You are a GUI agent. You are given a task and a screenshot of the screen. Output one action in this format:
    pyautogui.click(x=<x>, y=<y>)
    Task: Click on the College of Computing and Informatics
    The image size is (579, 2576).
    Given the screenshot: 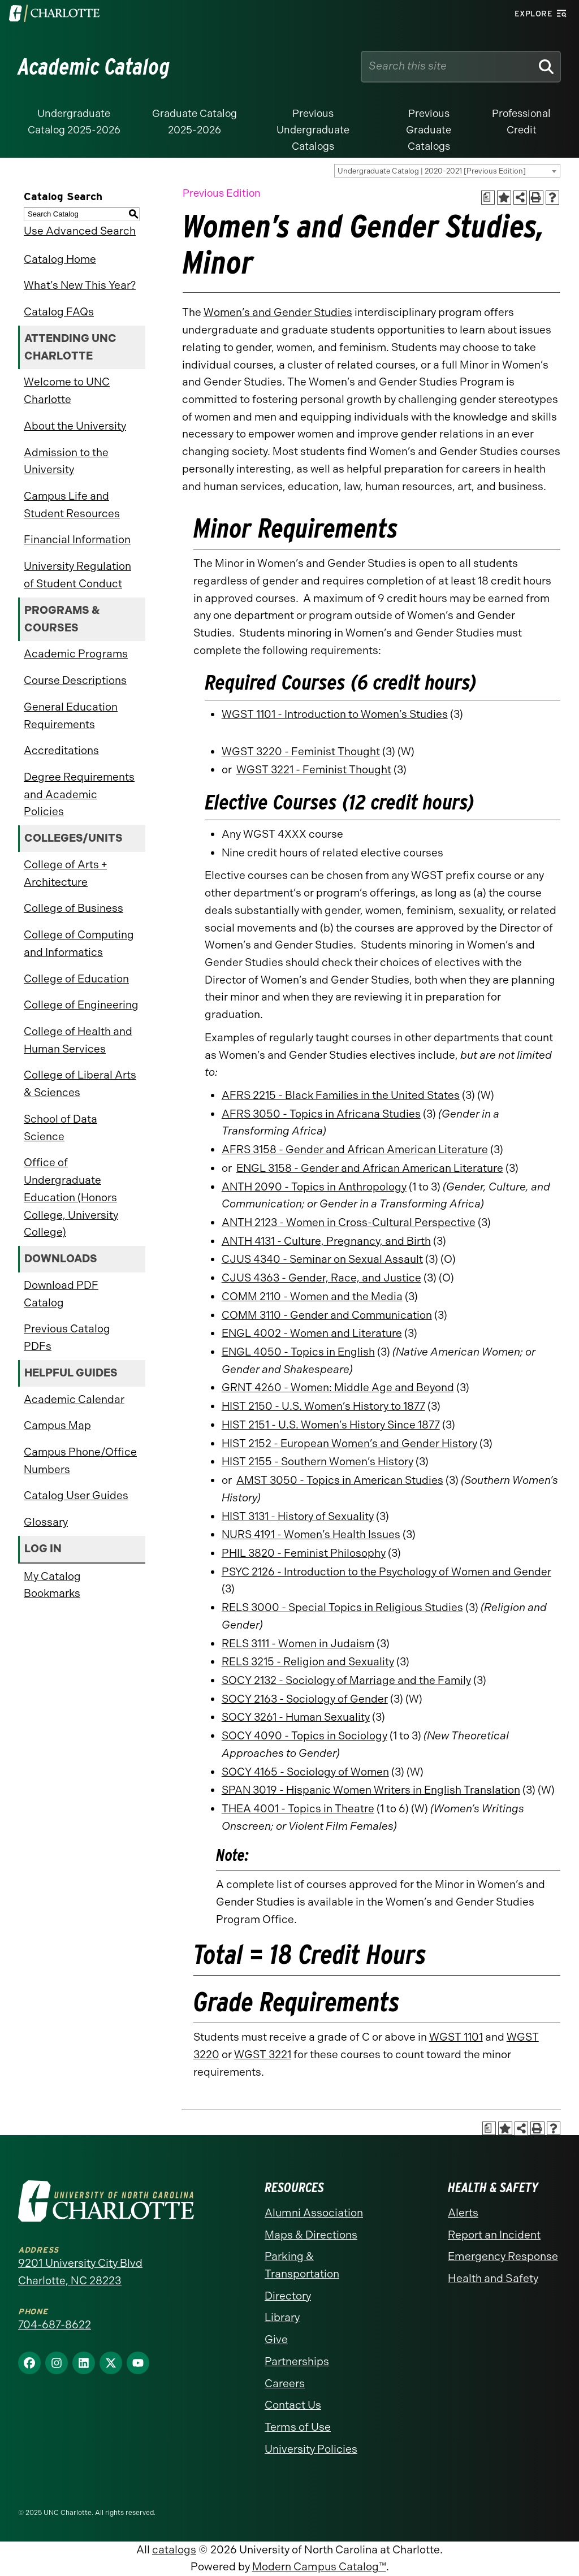 What is the action you would take?
    pyautogui.click(x=79, y=943)
    